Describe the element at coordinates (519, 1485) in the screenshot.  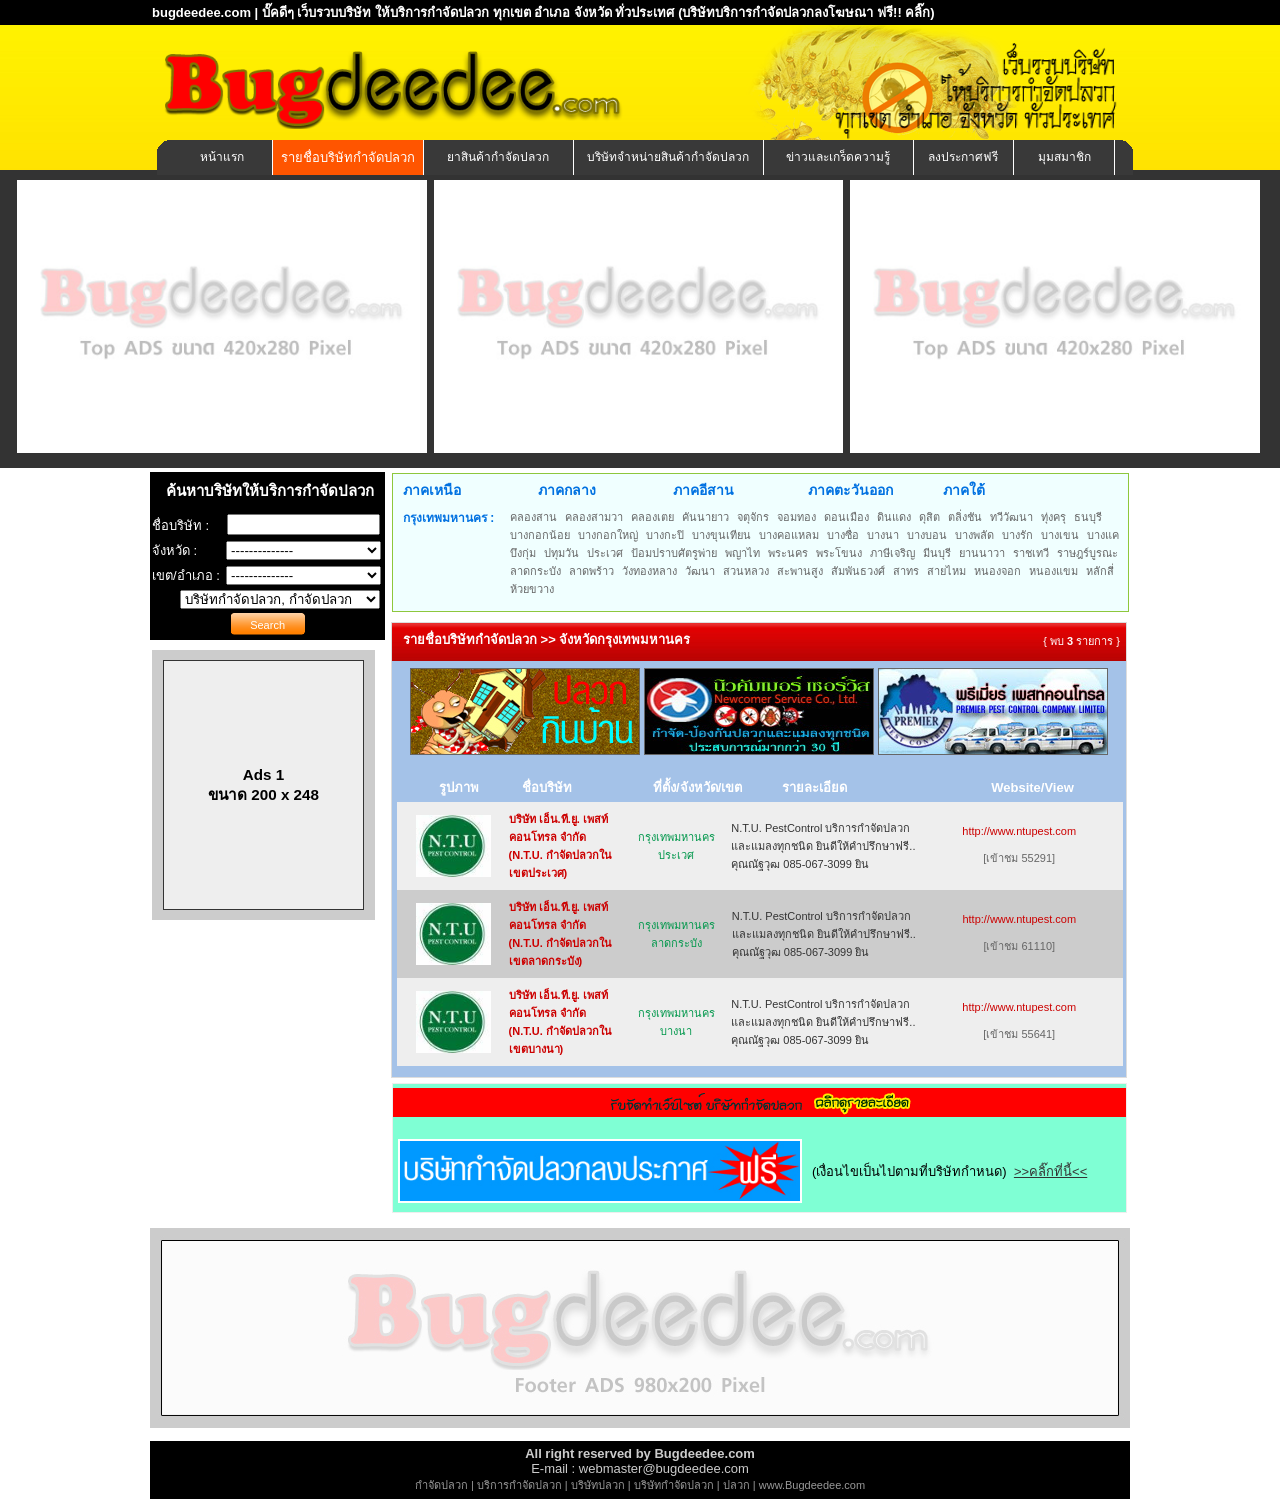
I see `บริการกำจัดปลวก` at that location.